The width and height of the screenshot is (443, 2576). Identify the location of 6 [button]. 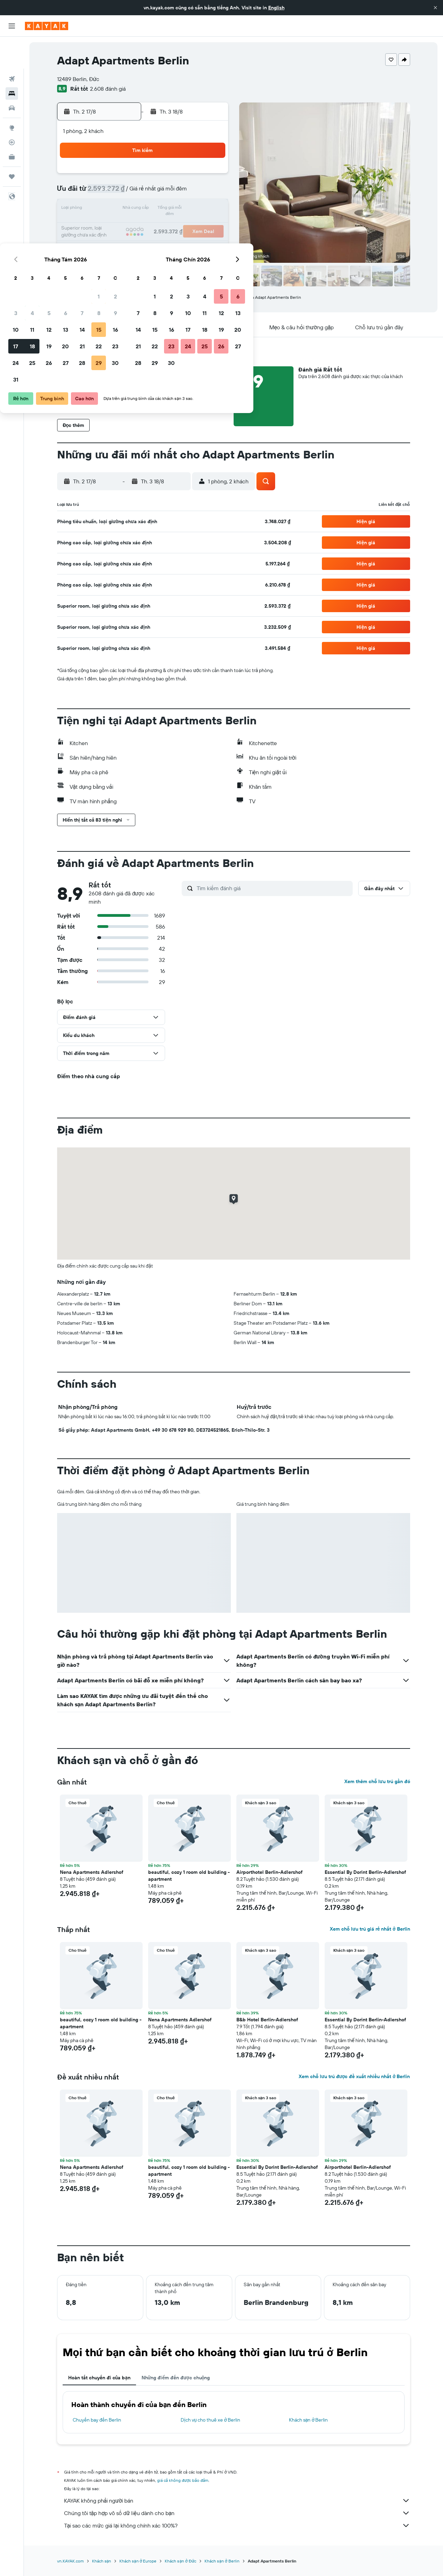
(160, 192).